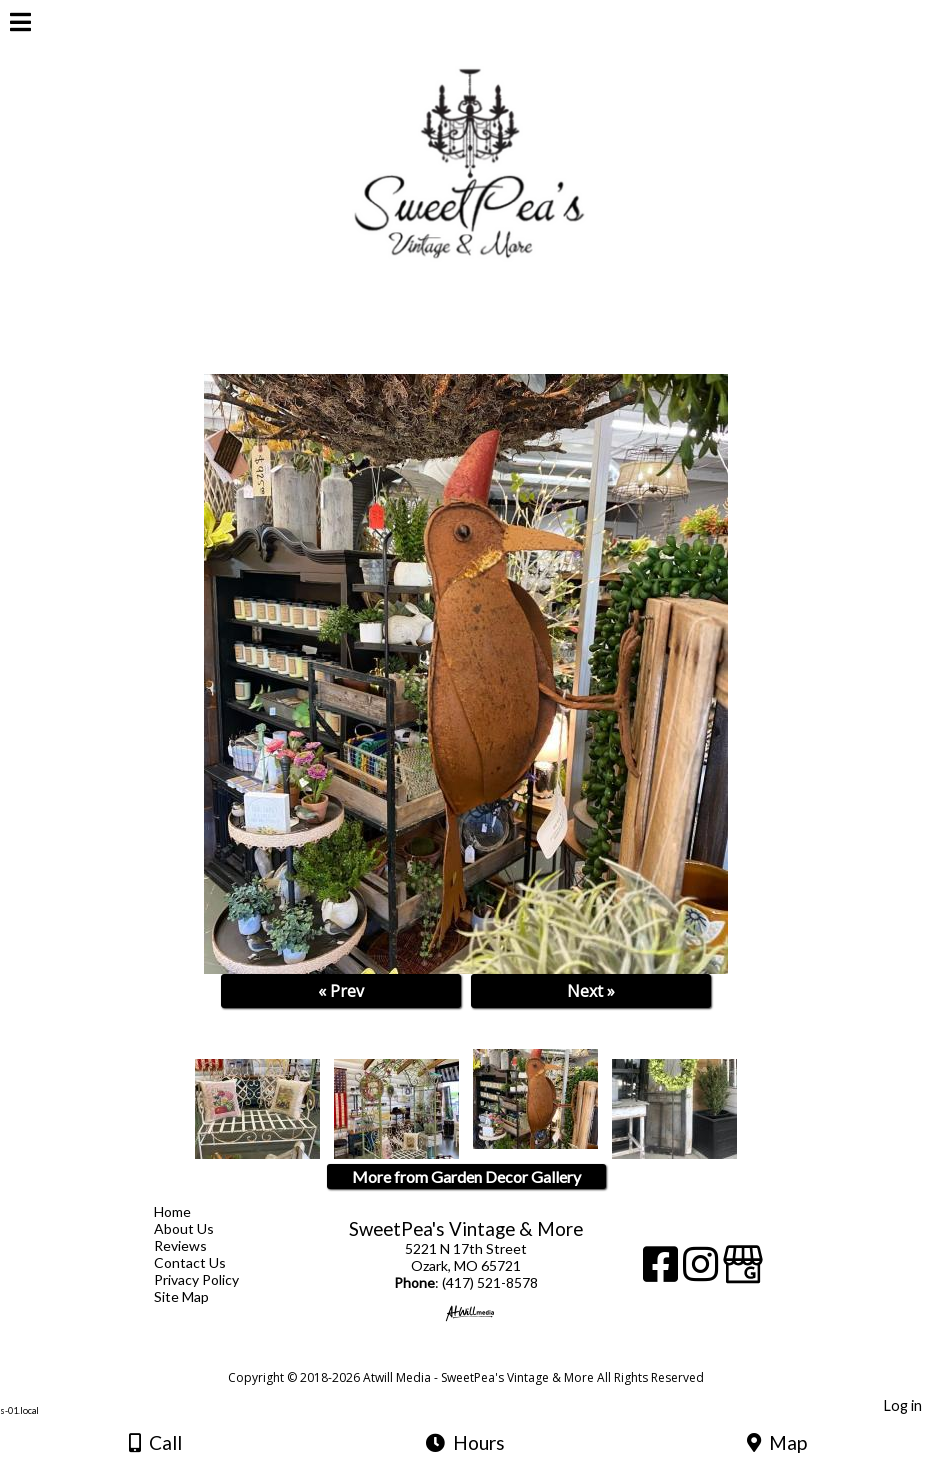 The width and height of the screenshot is (932, 1461). I want to click on About Us, so click(199, 1228).